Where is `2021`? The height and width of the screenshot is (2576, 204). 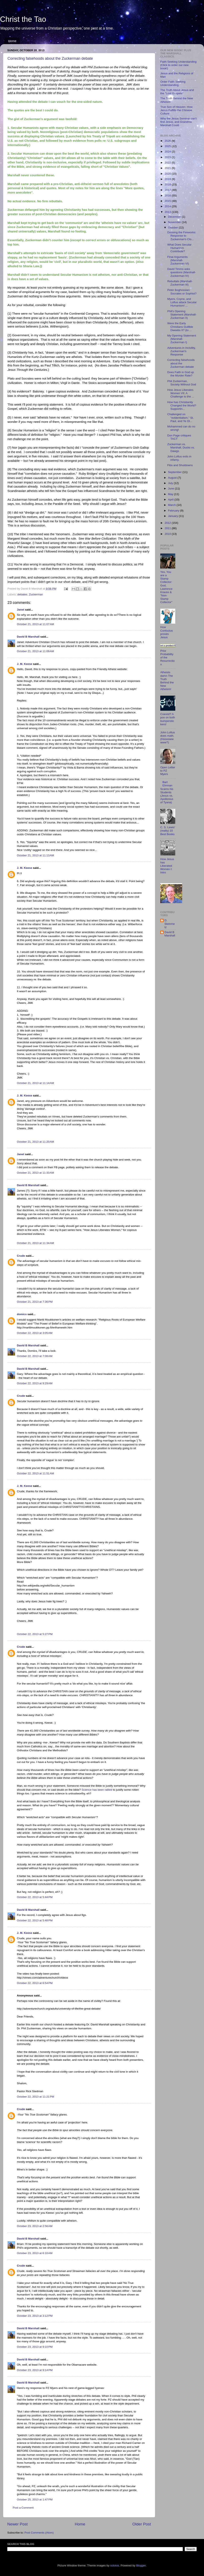 2021 is located at coordinates (168, 168).